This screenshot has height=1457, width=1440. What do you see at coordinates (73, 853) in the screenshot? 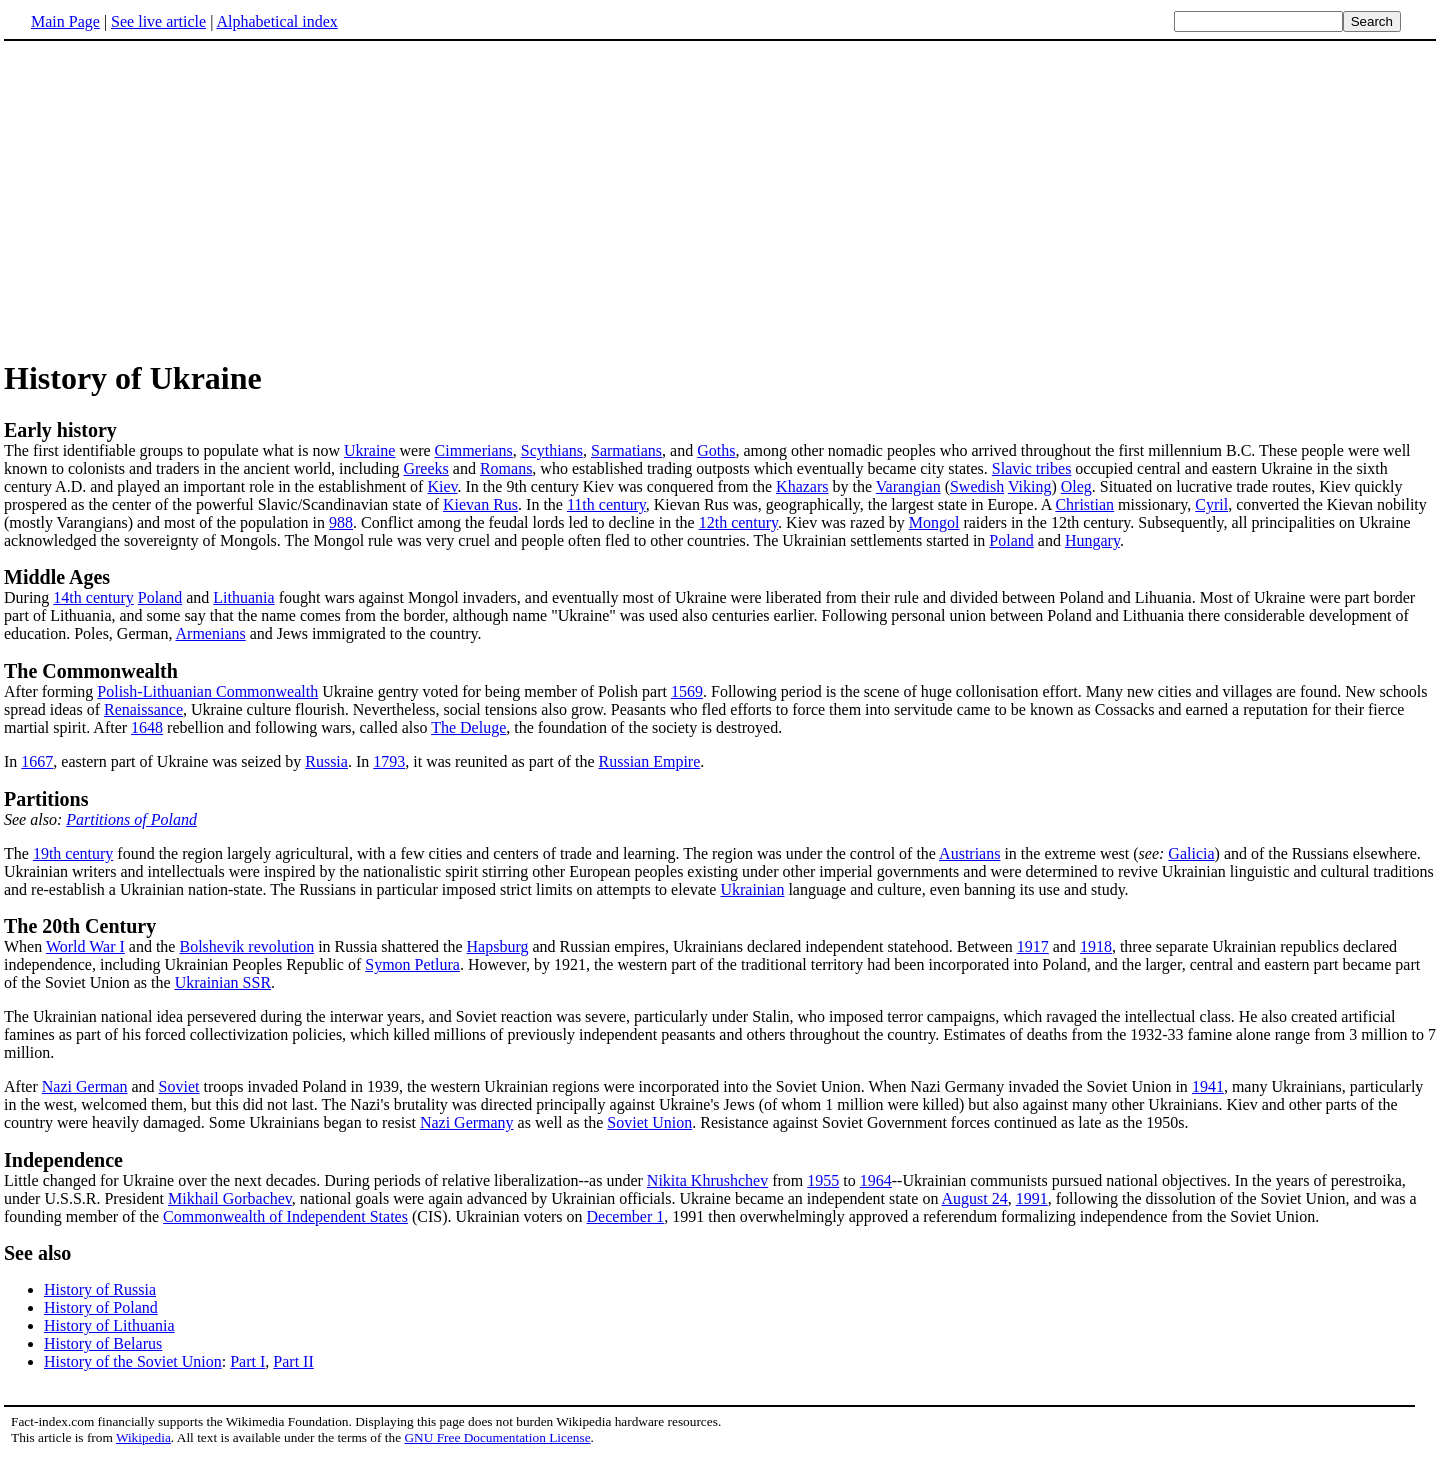
I see `19th century` at bounding box center [73, 853].